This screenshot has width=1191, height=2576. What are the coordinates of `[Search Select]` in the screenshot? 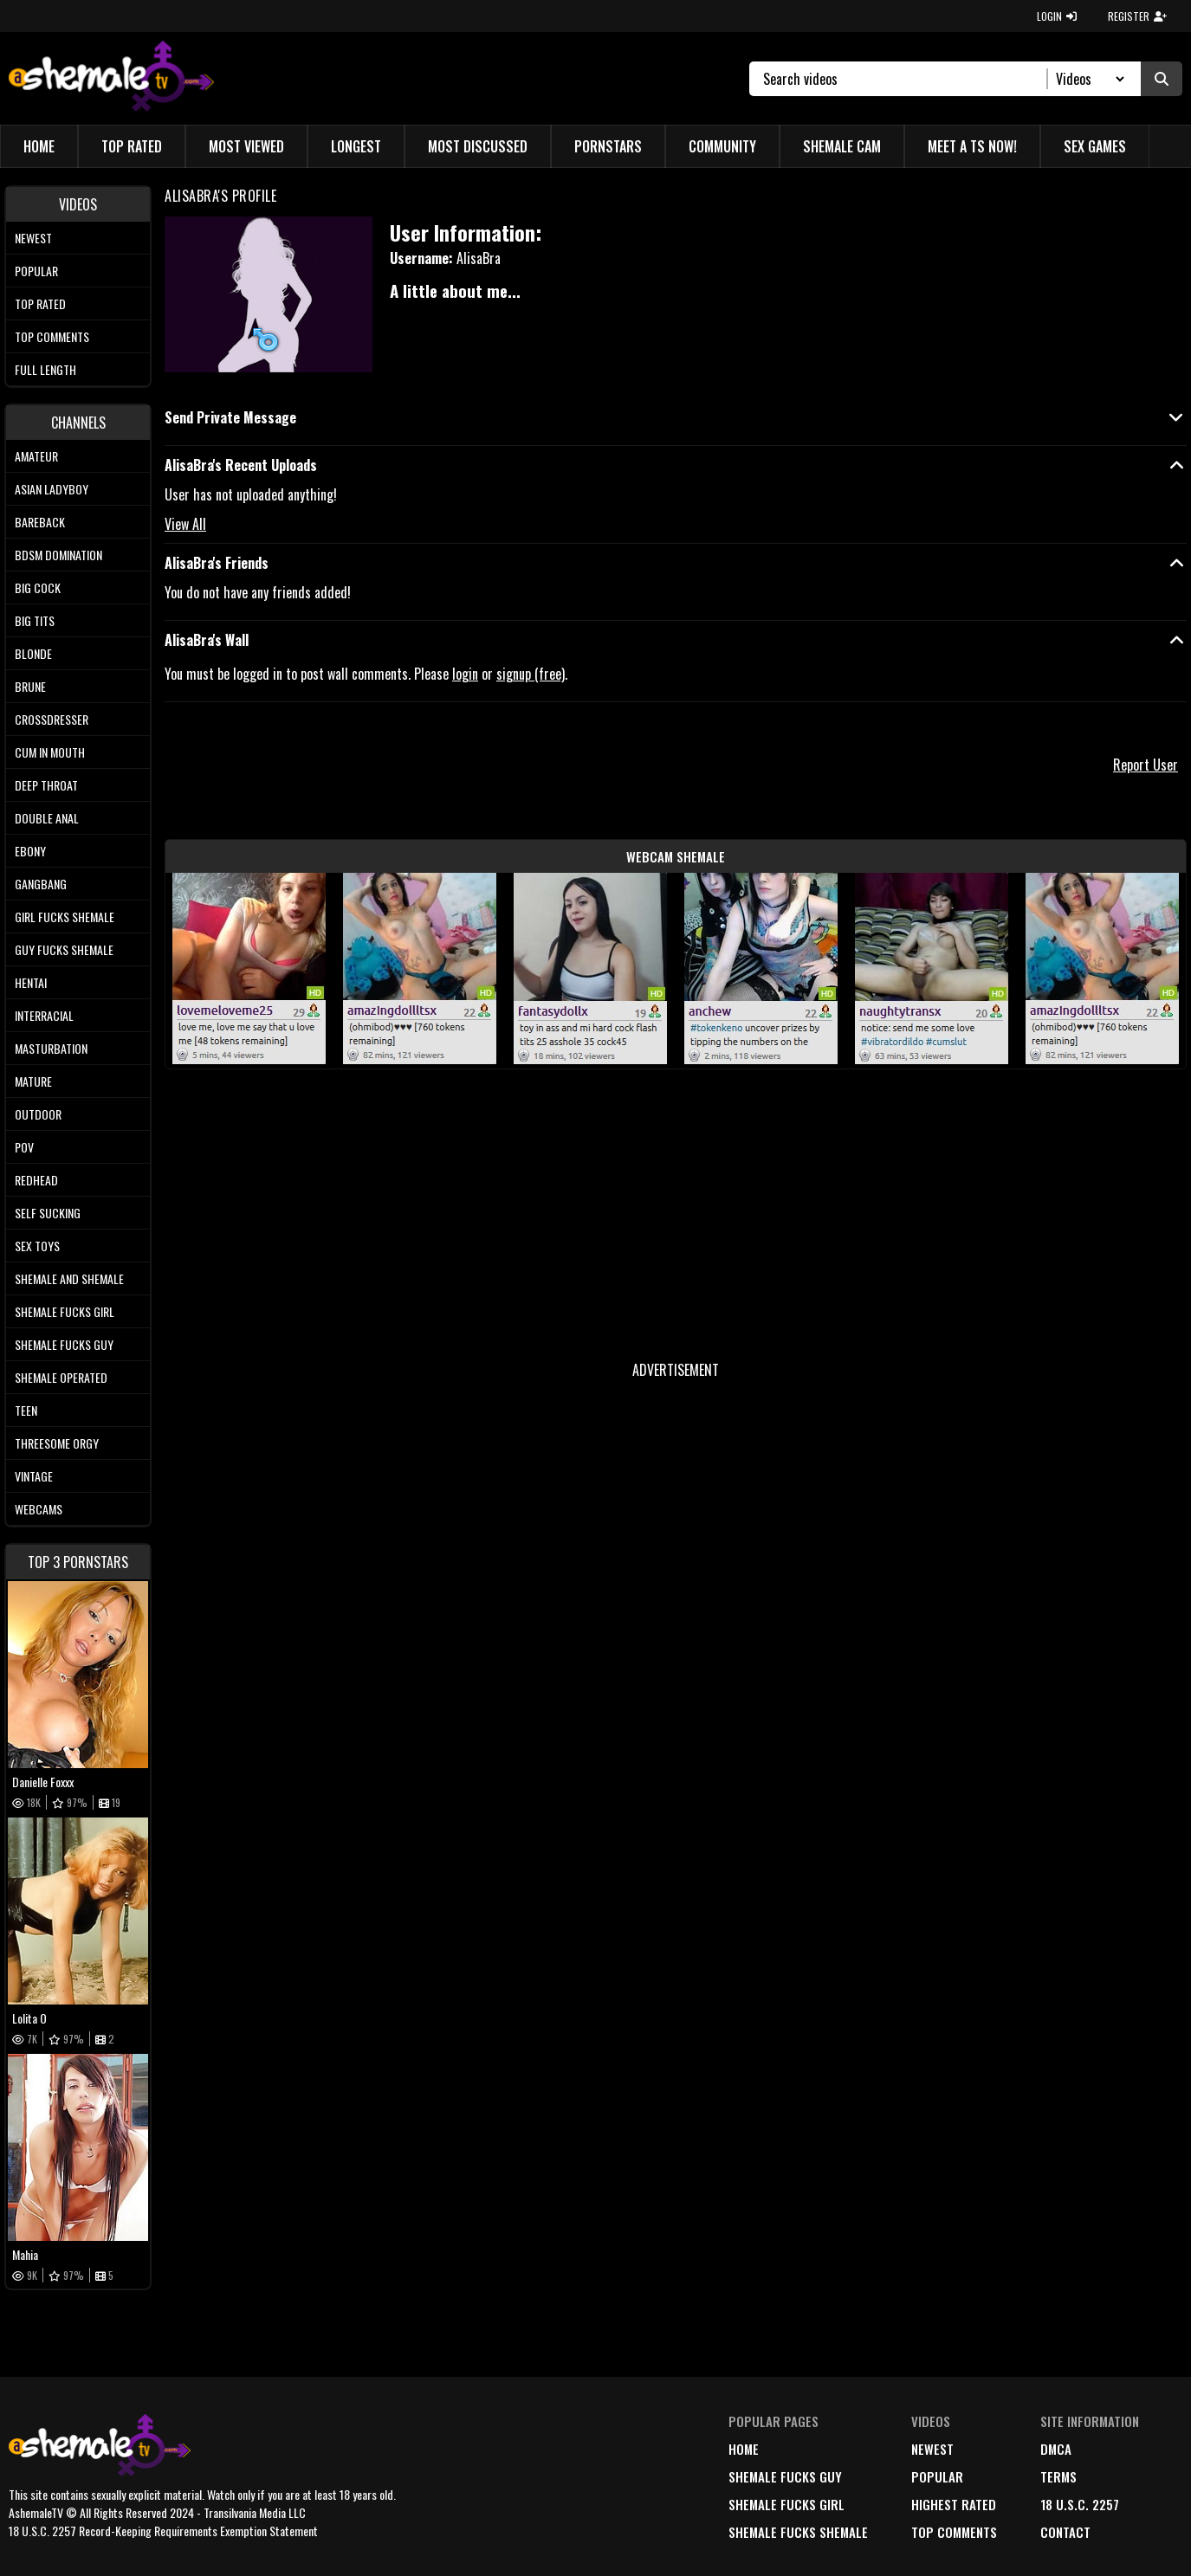 It's located at (1087, 79).